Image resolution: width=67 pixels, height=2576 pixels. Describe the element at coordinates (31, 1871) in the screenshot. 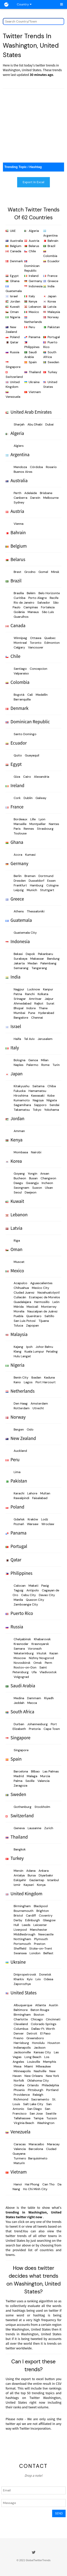

I see `Adana` at that location.